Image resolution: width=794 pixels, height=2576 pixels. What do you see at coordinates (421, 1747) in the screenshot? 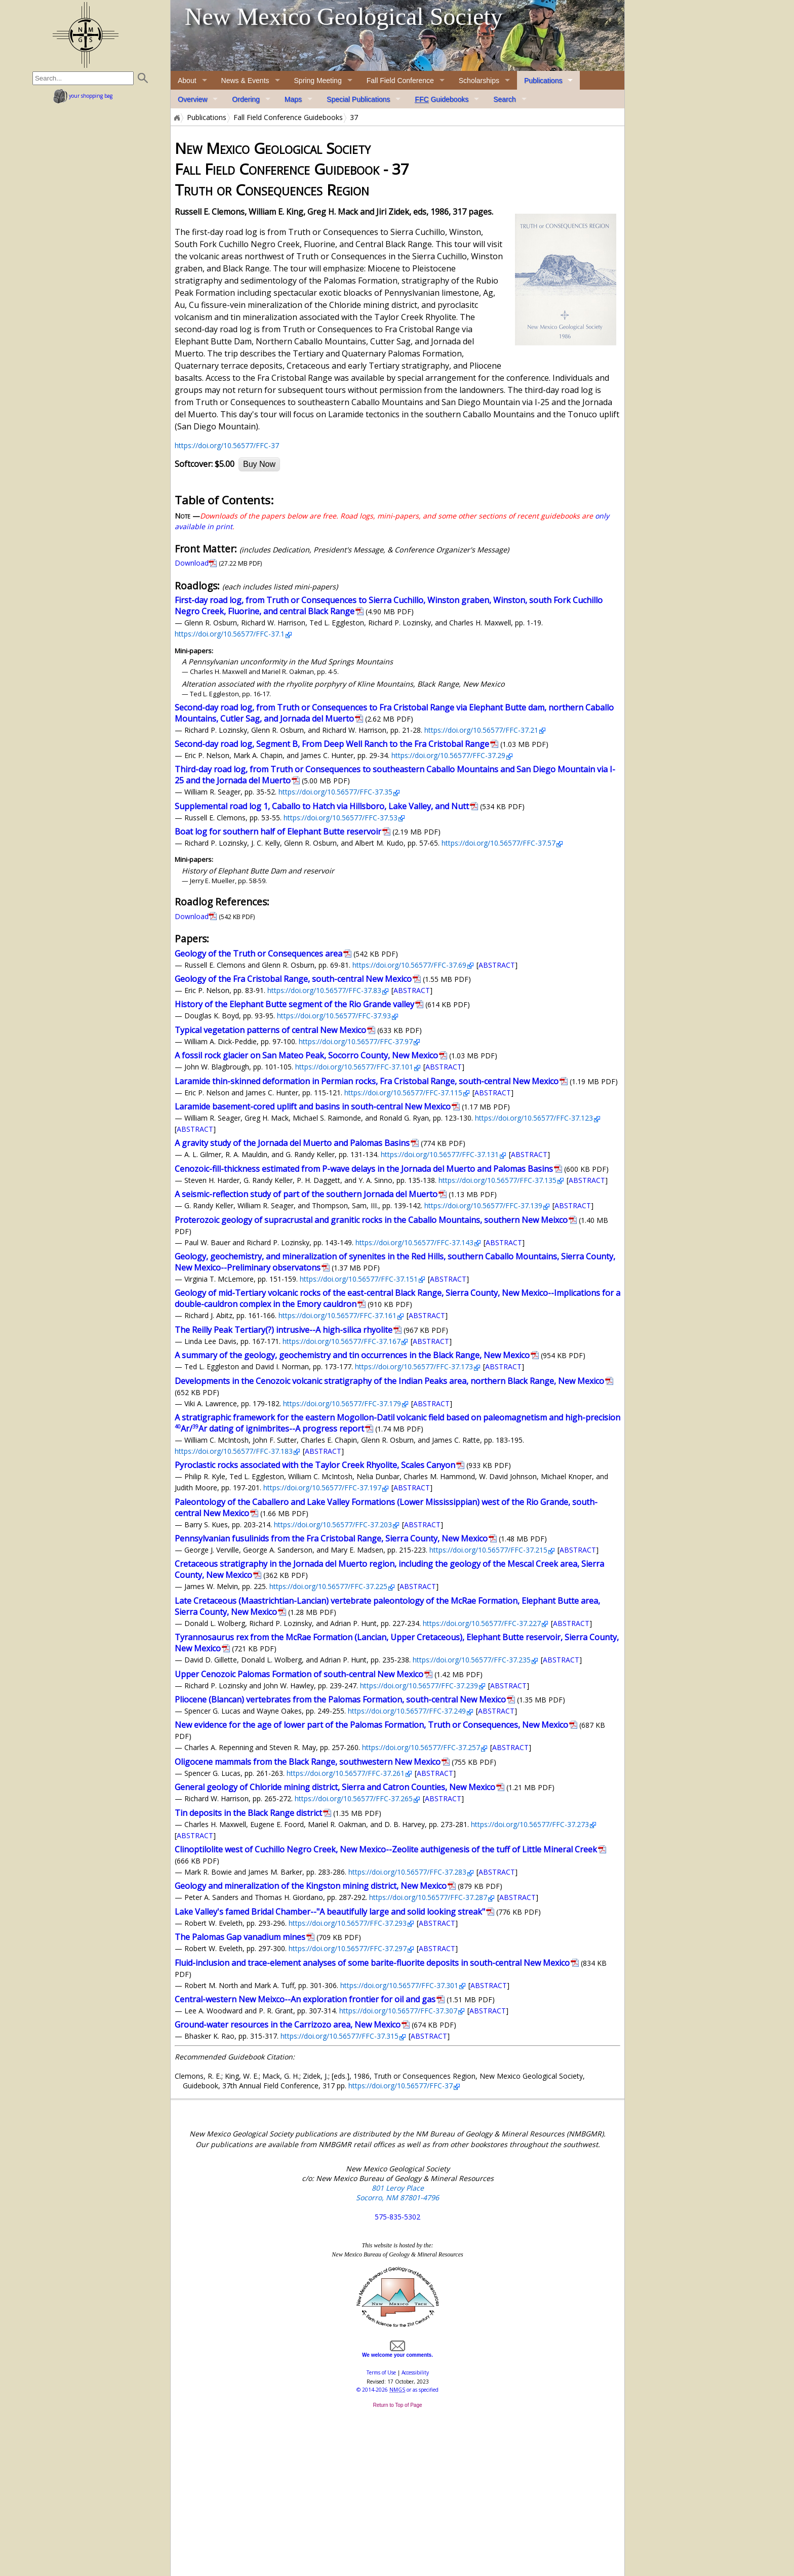
I see `https://doi.org/10.56577/FFC-37.257` at bounding box center [421, 1747].